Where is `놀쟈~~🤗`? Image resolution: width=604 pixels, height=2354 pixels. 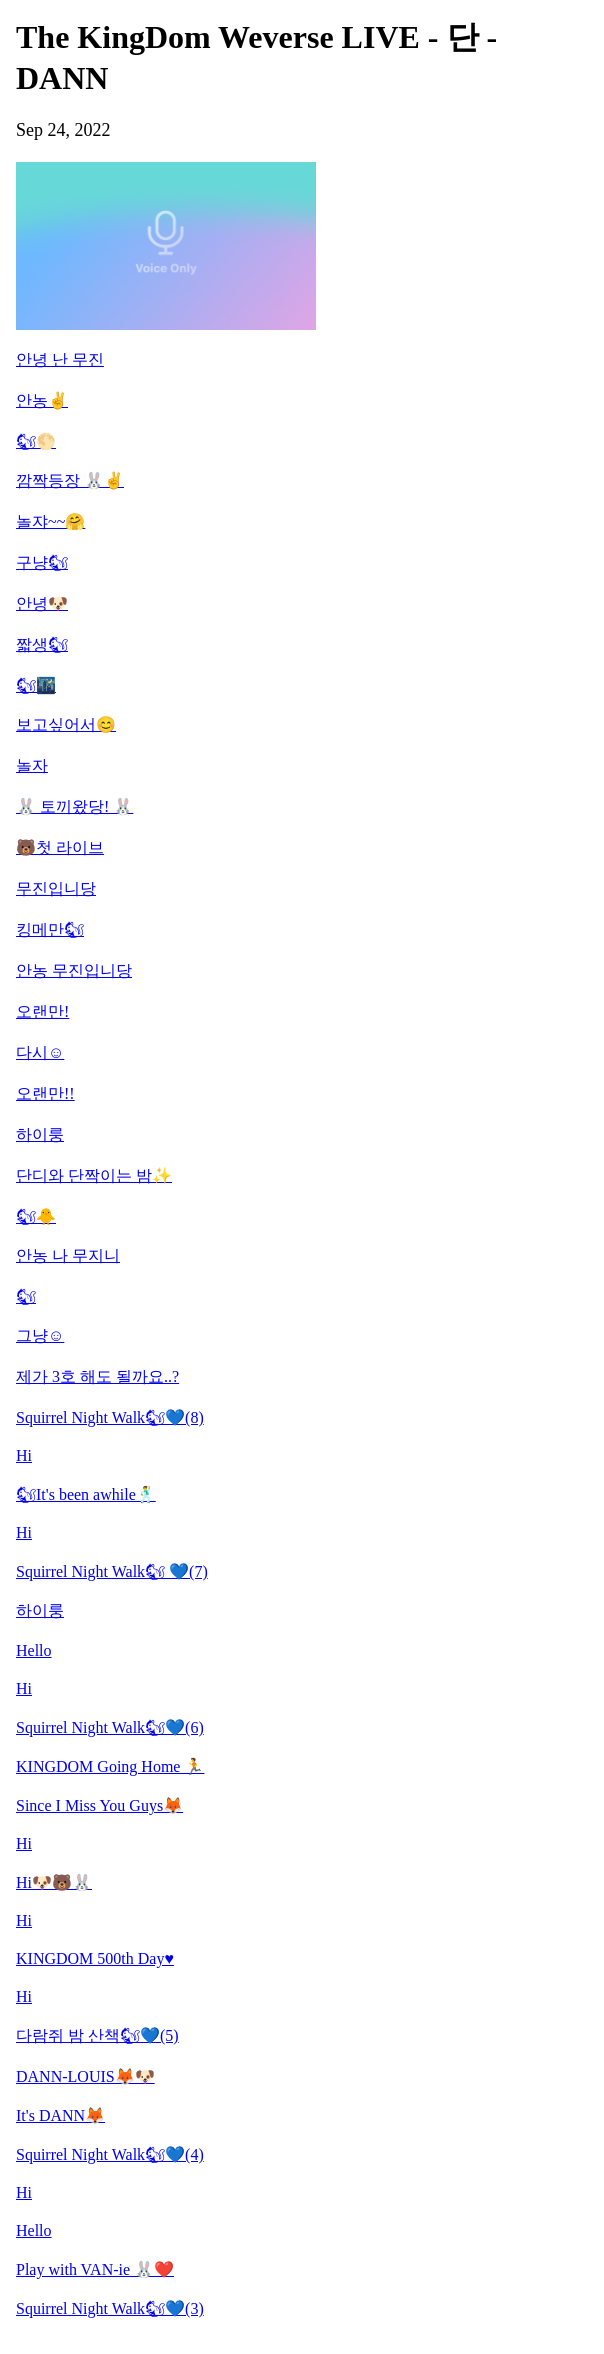
놀쟈~~🤗 is located at coordinates (50, 521).